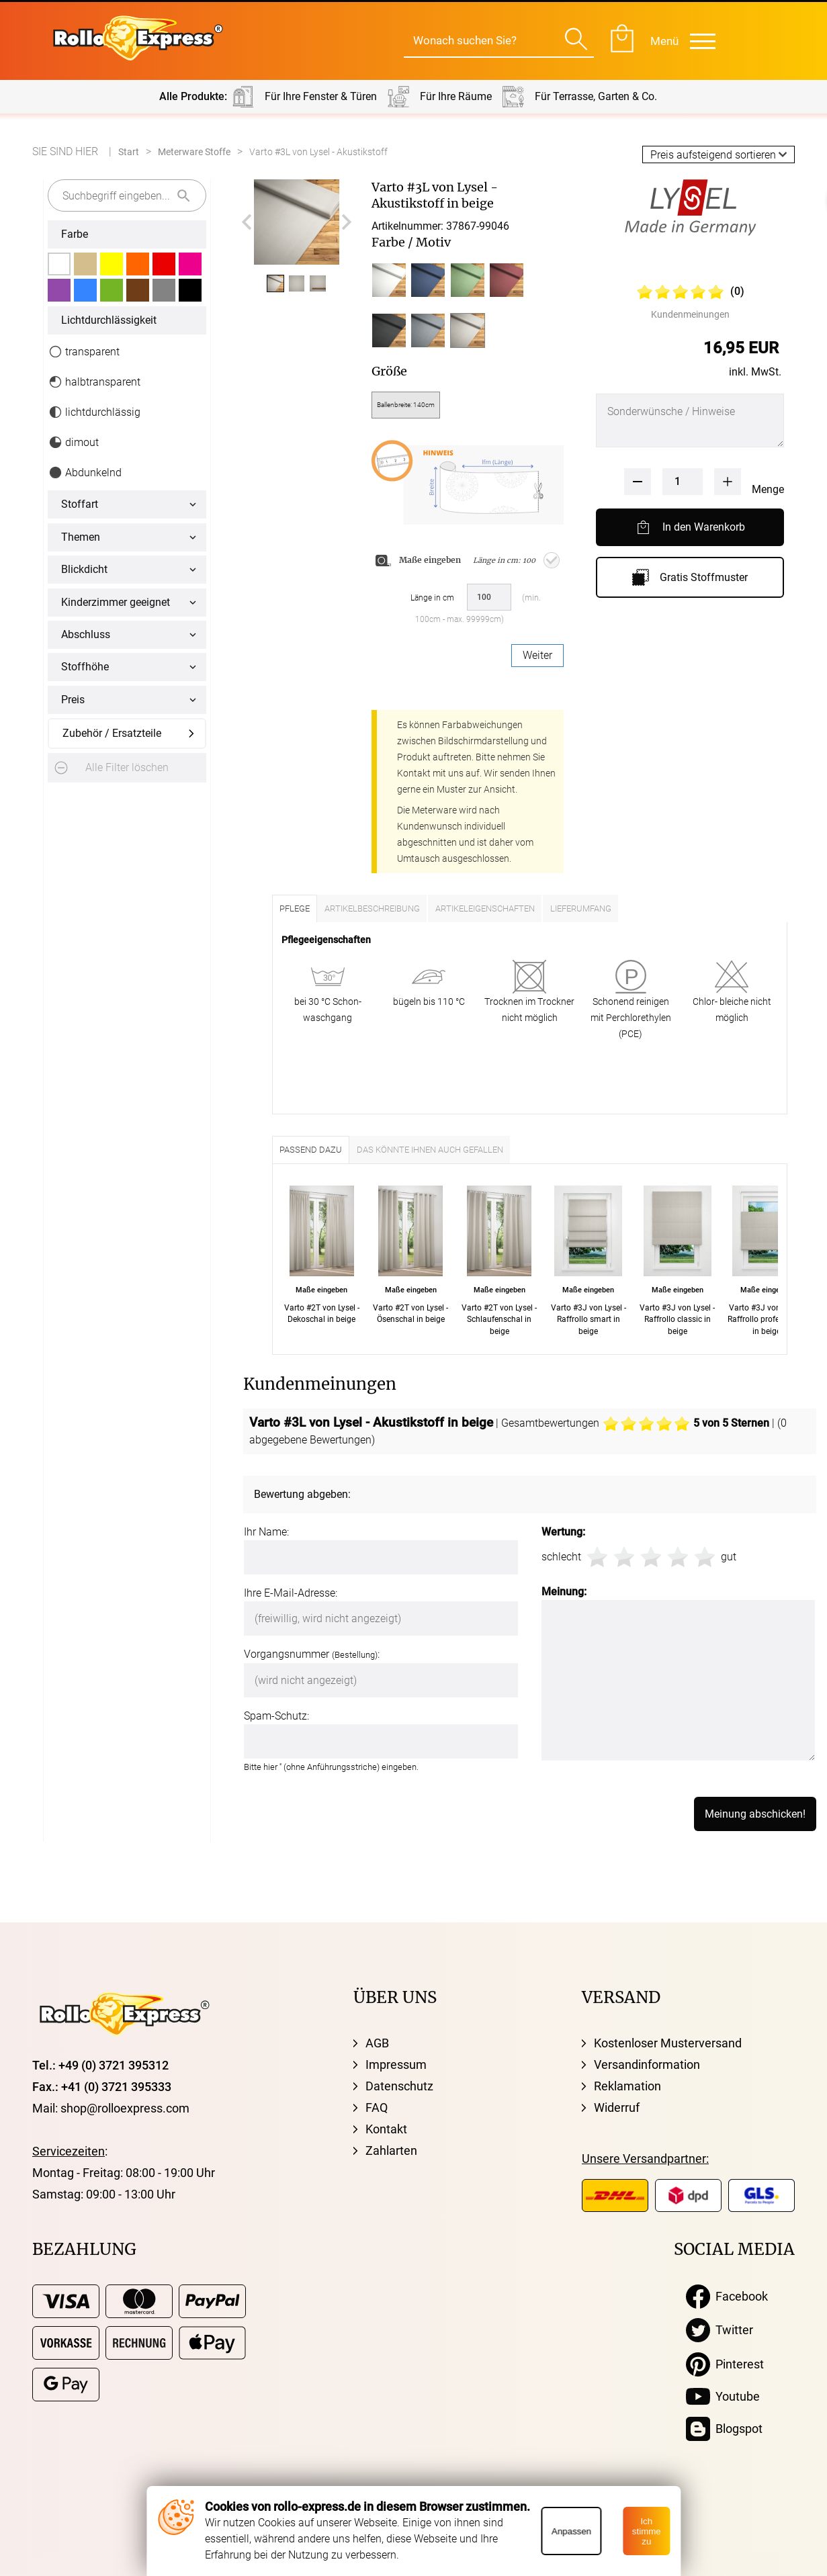 The image size is (827, 2576). I want to click on Lieferumfang, so click(580, 908).